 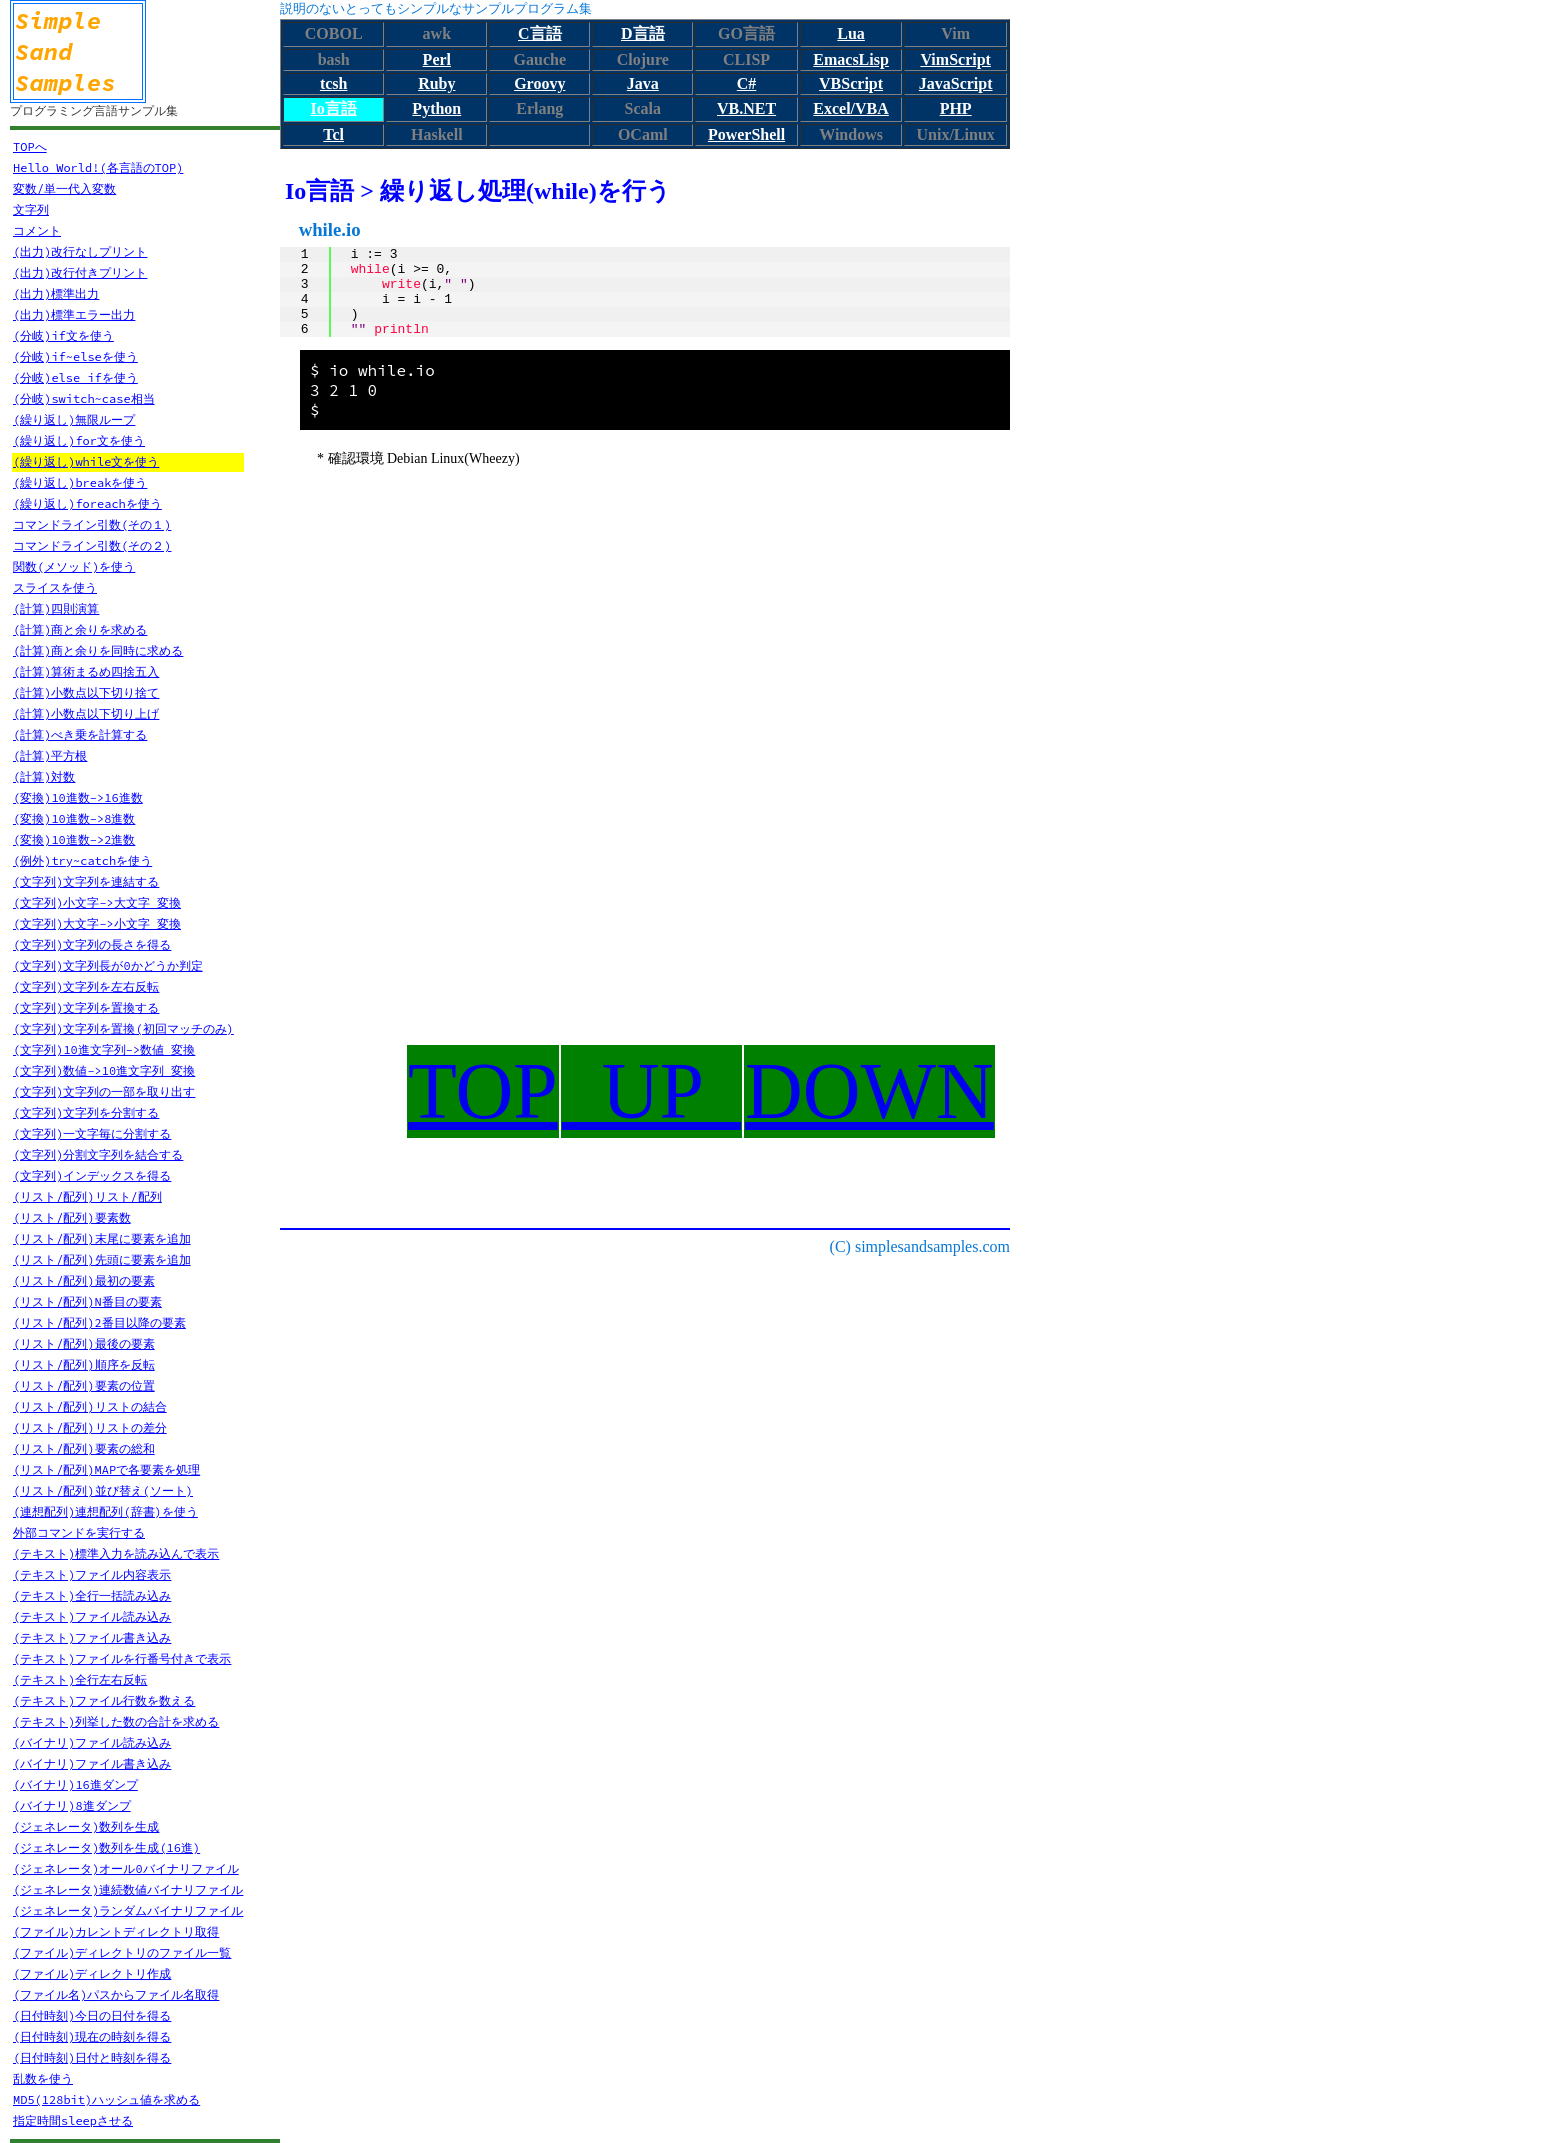 What do you see at coordinates (74, 566) in the screenshot?
I see `関数(メソッド)を使う` at bounding box center [74, 566].